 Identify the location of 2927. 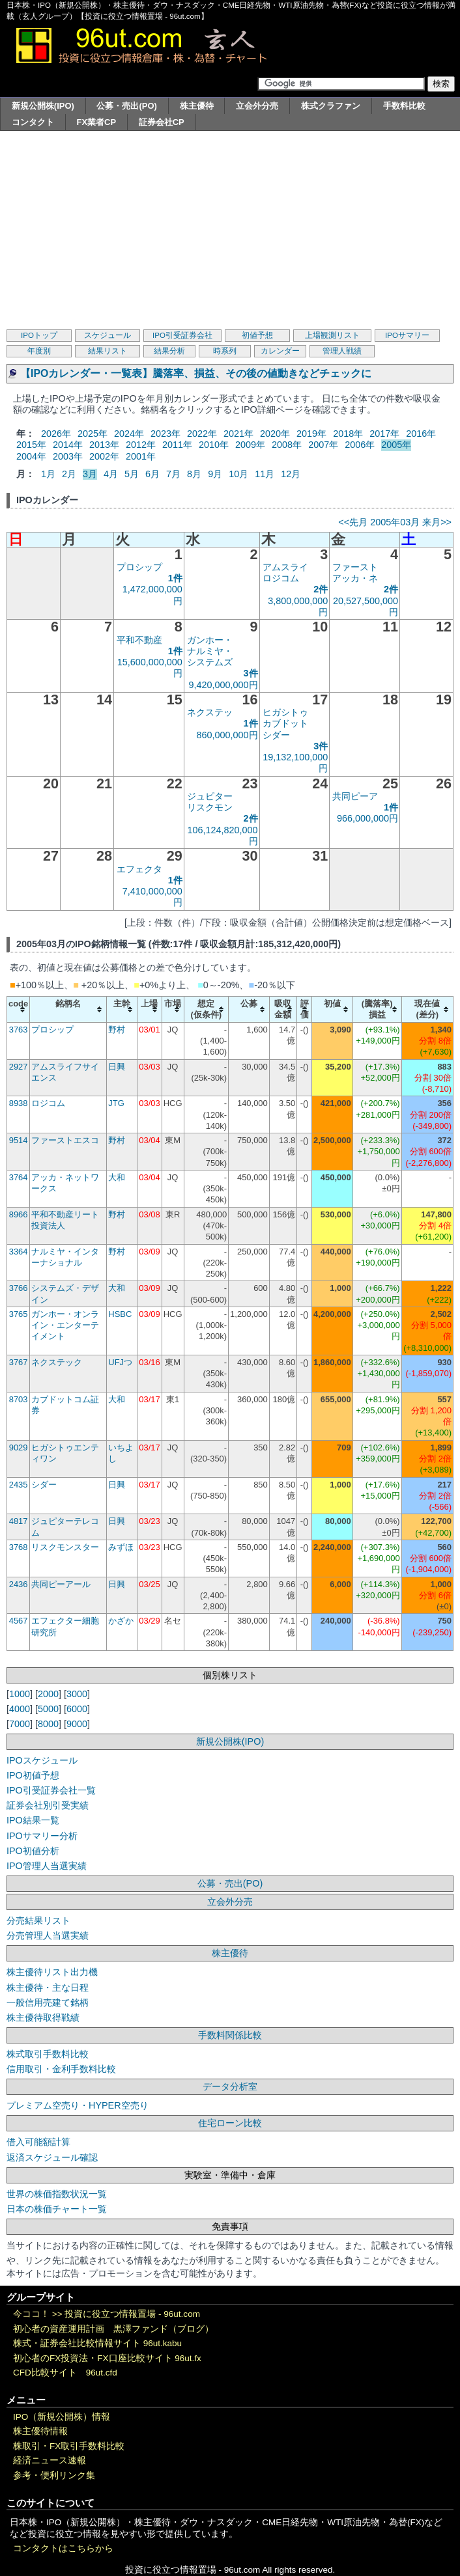
(18, 1067).